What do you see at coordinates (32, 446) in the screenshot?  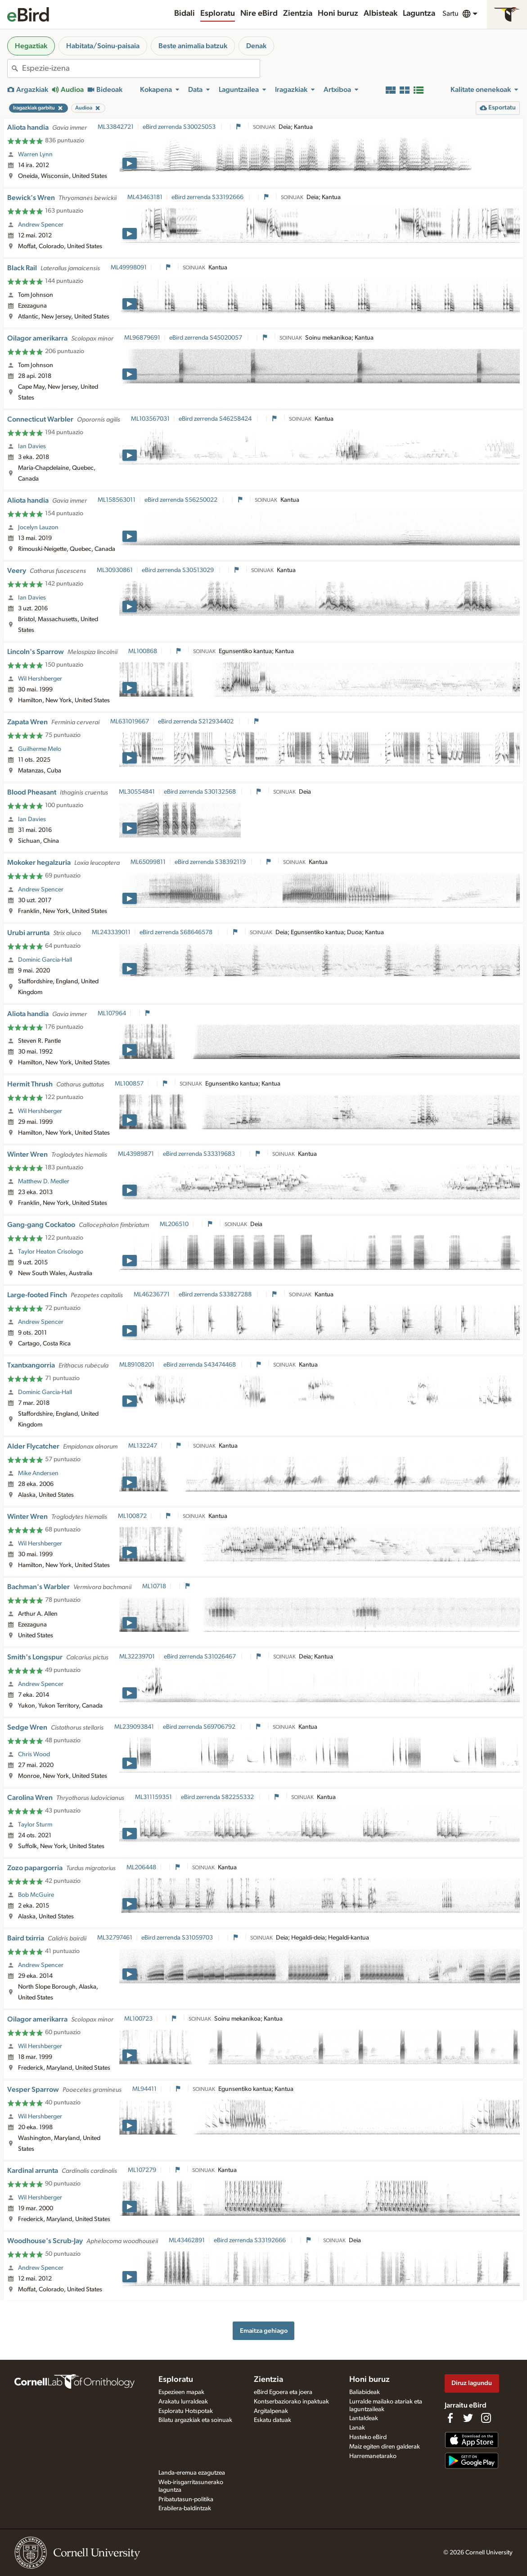 I see `Ian Davies` at bounding box center [32, 446].